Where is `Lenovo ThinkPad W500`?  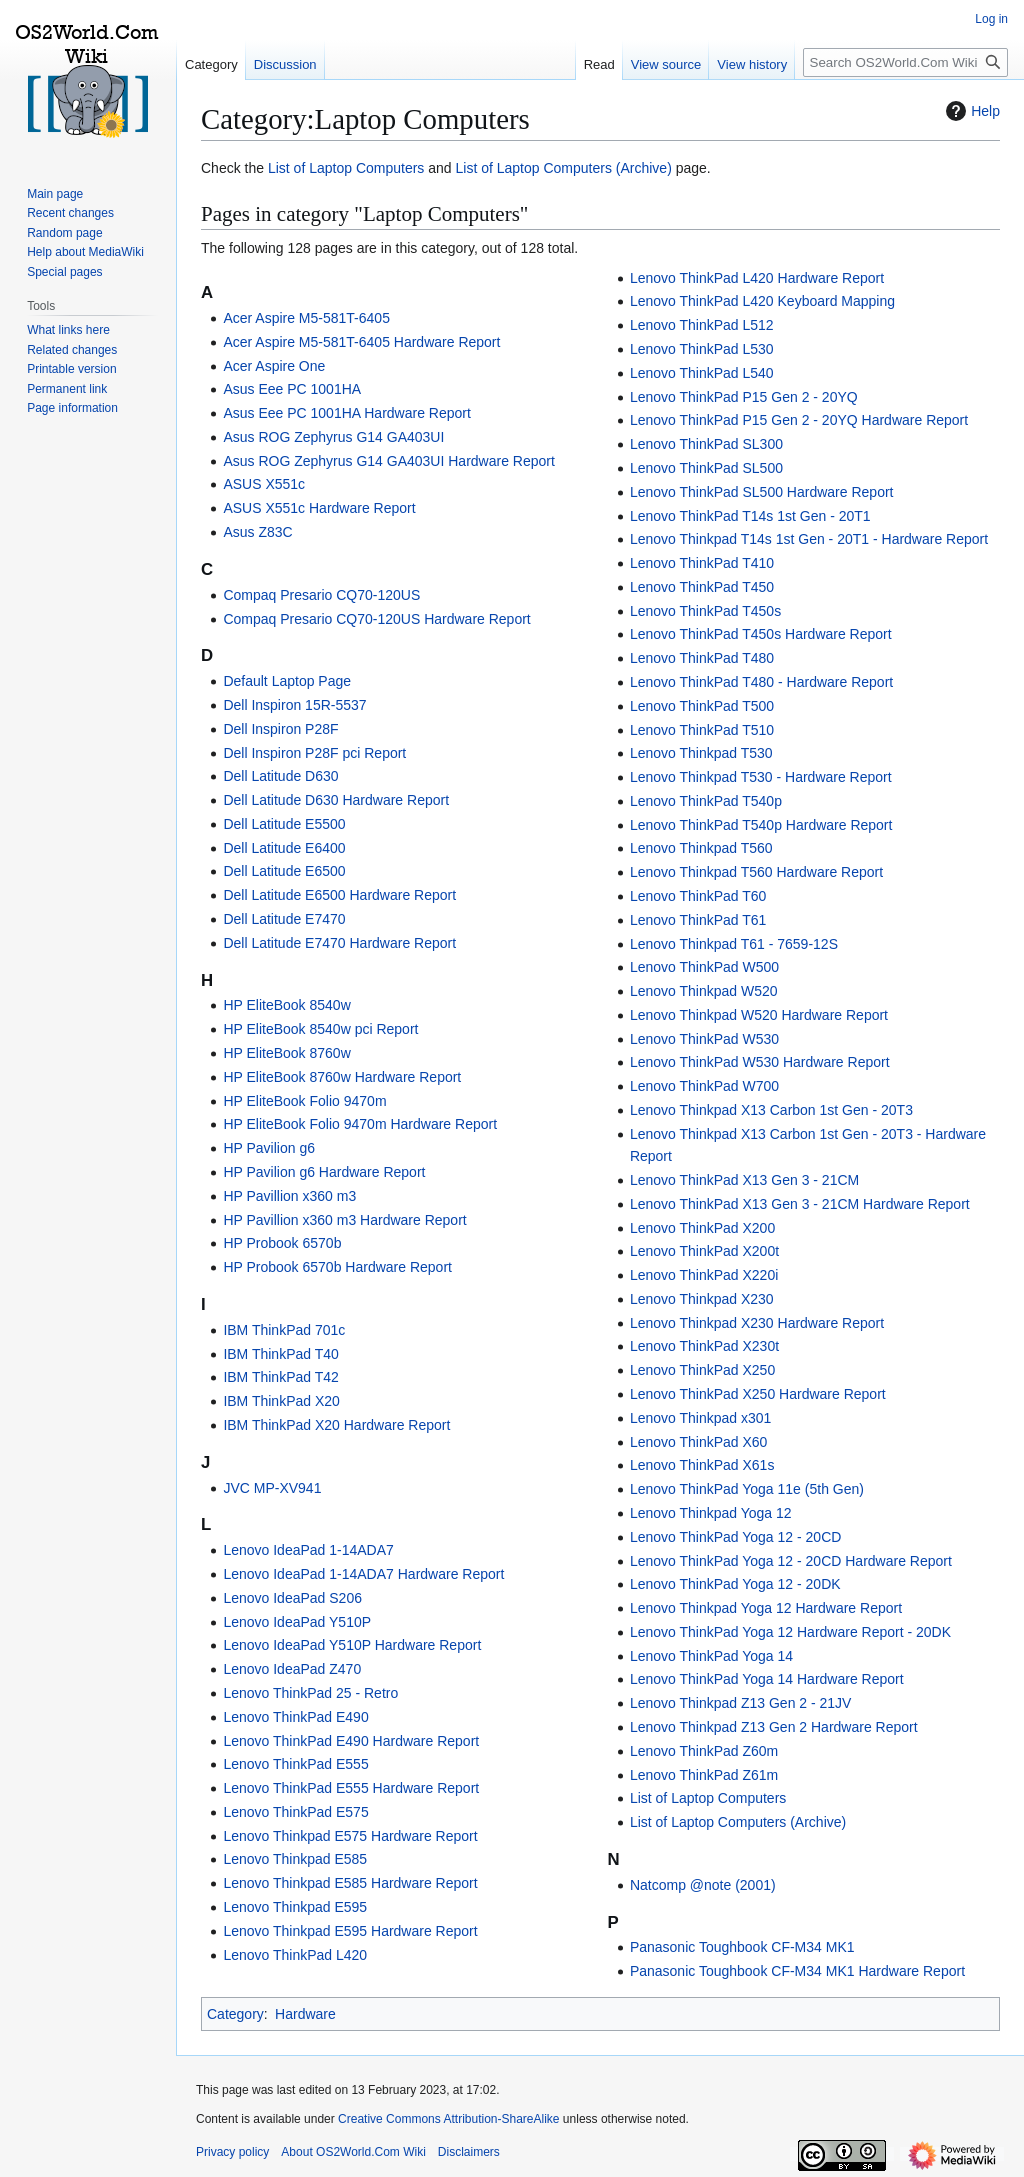 Lenovo ThinkPad W500 is located at coordinates (704, 967).